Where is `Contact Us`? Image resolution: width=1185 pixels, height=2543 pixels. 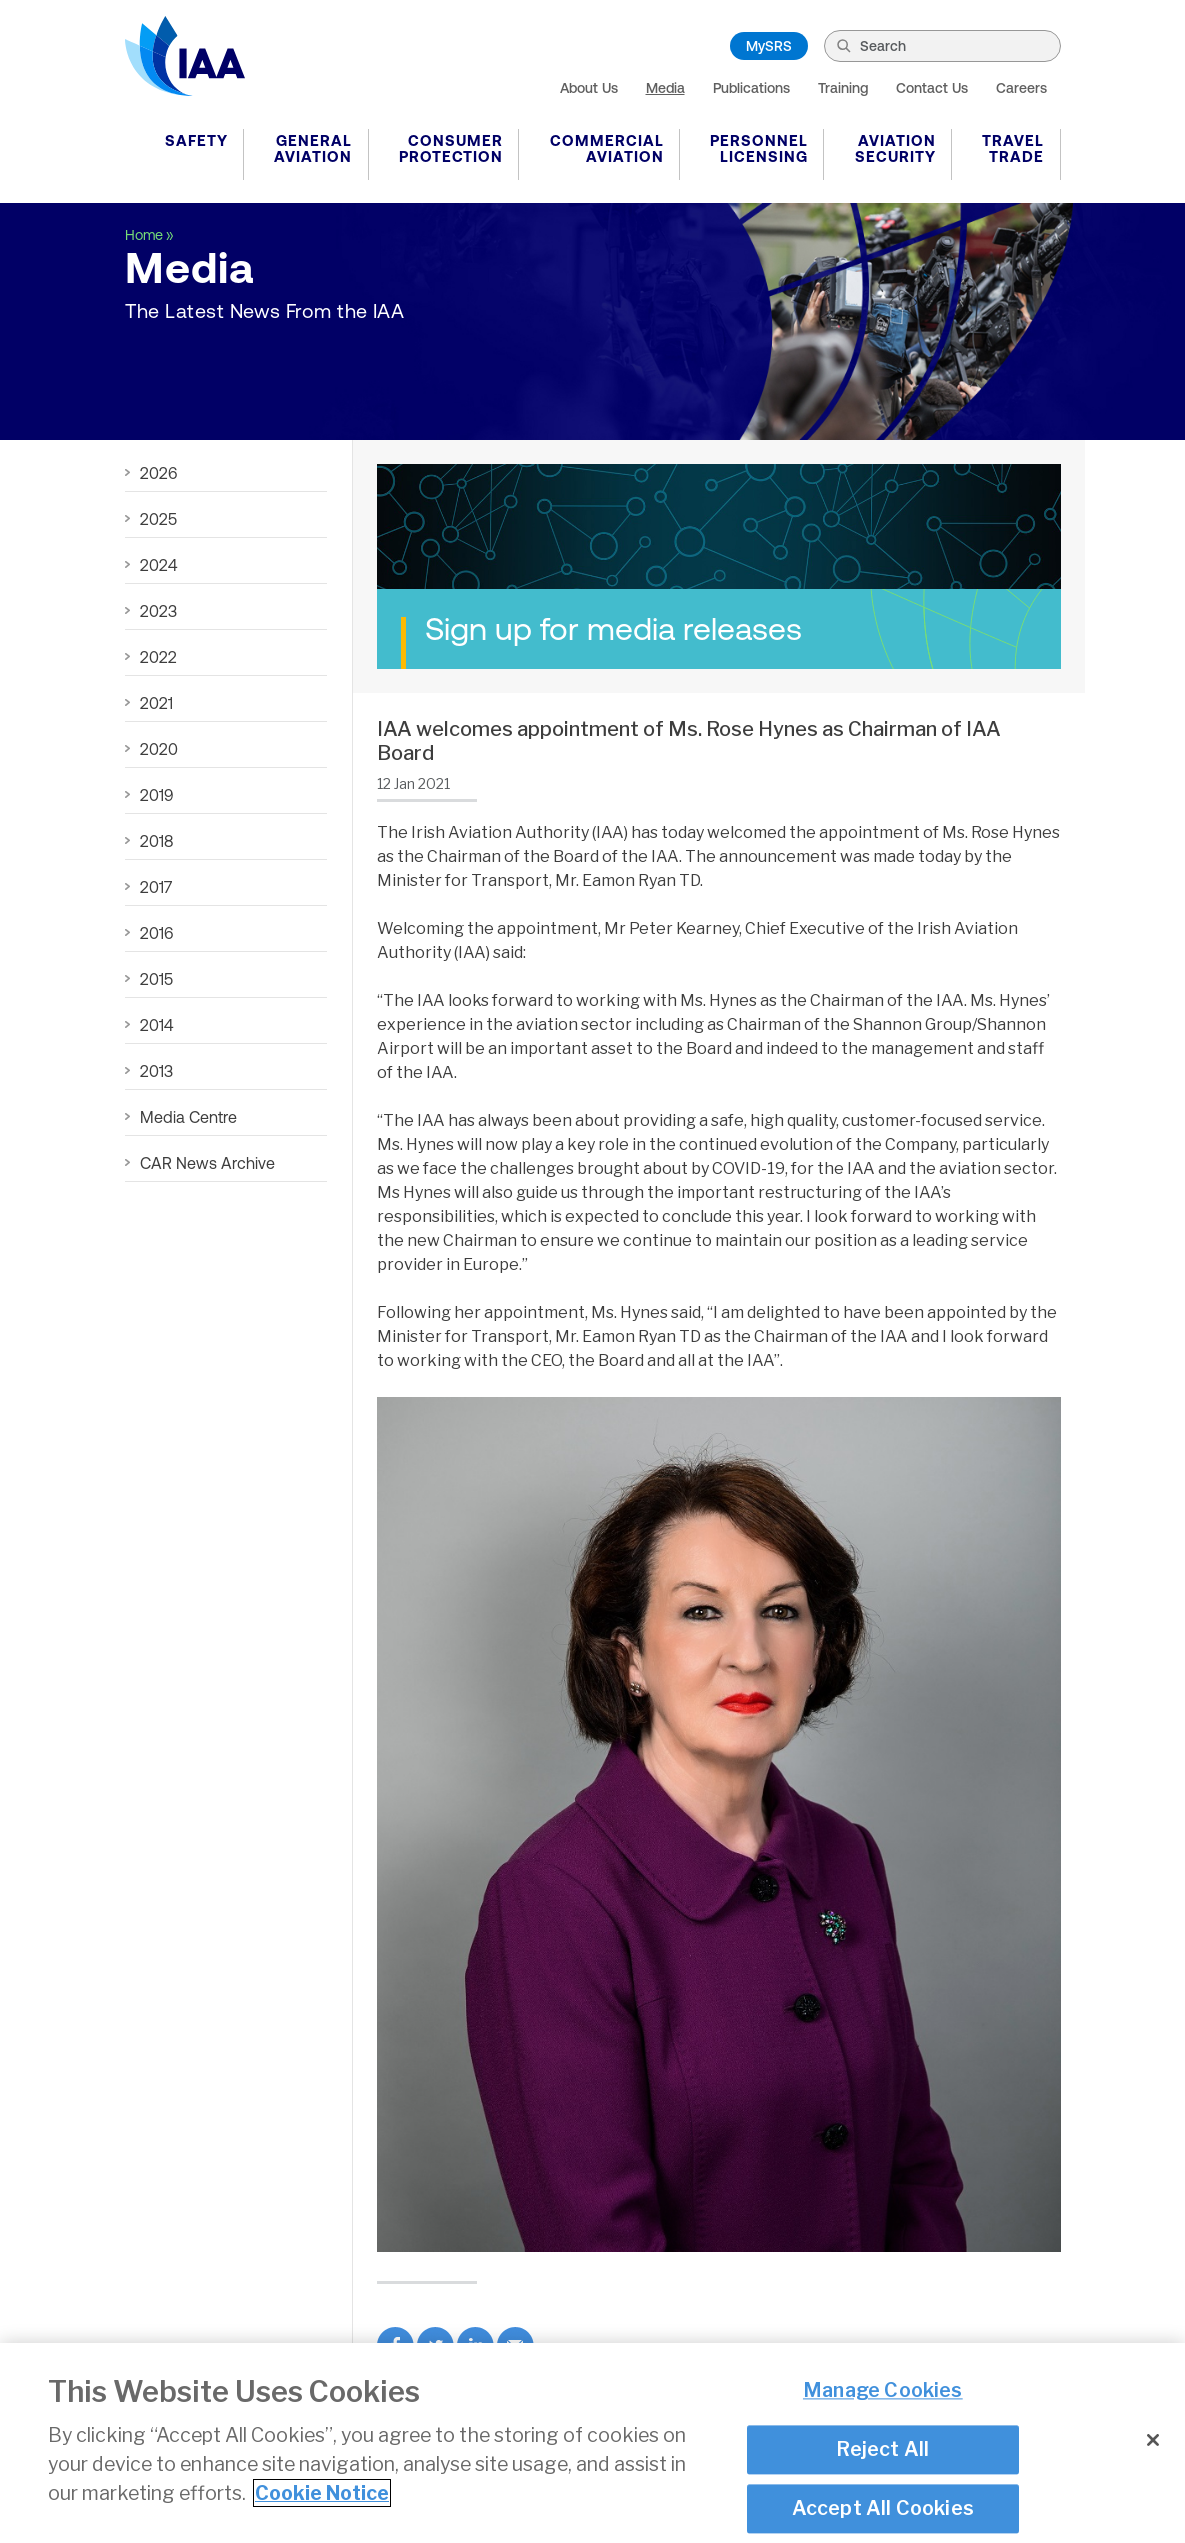 Contact Us is located at coordinates (932, 88).